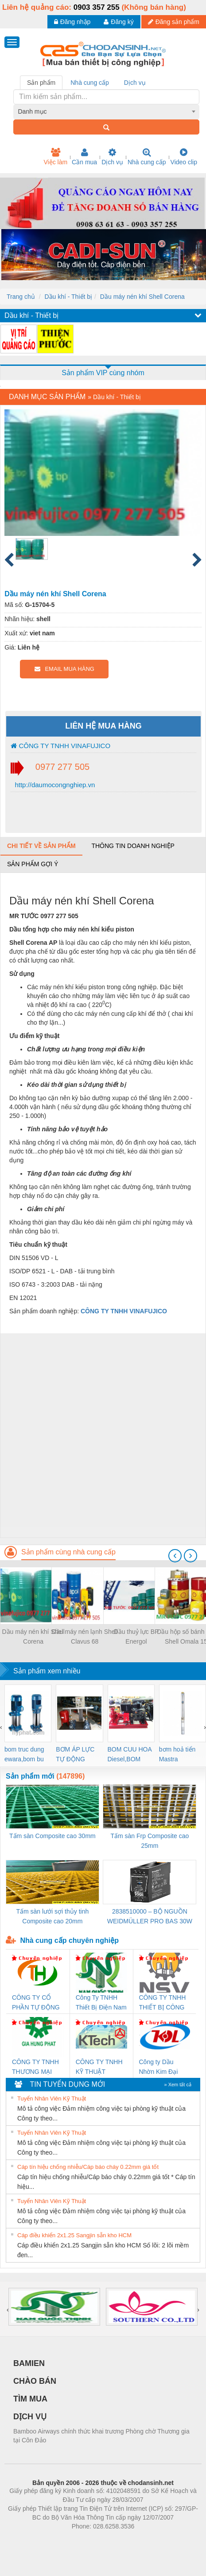  Describe the element at coordinates (112, 157) in the screenshot. I see `Dịch vụ` at that location.